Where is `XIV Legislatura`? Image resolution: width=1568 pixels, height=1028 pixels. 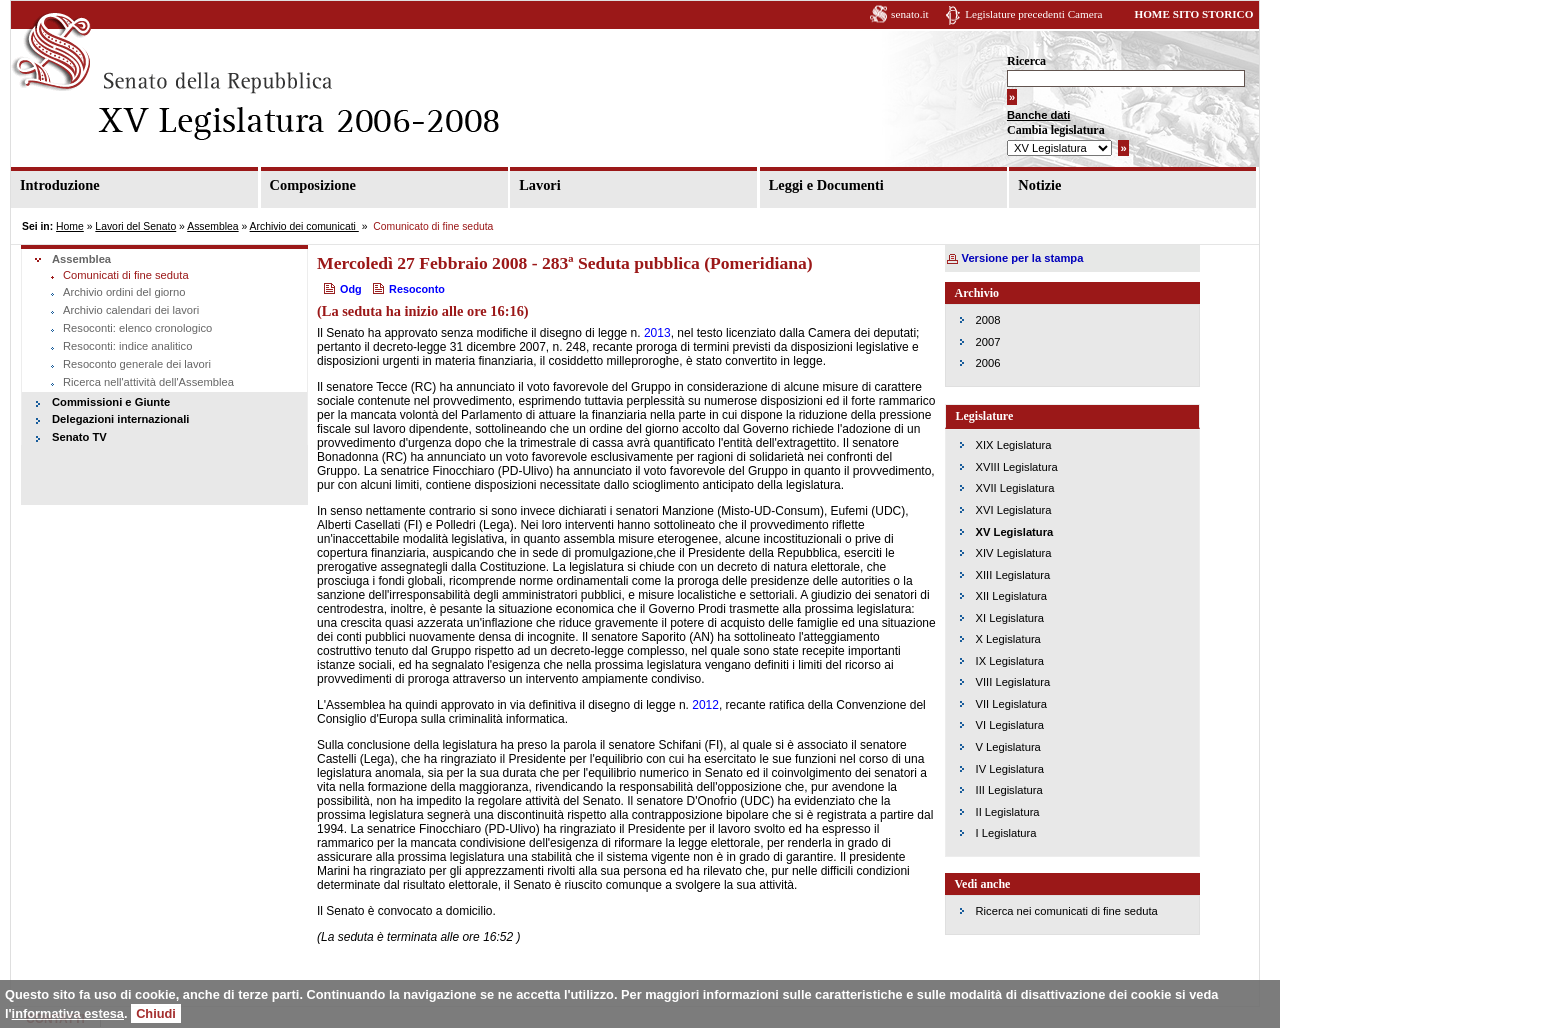 XIV Legislatura is located at coordinates (1014, 553).